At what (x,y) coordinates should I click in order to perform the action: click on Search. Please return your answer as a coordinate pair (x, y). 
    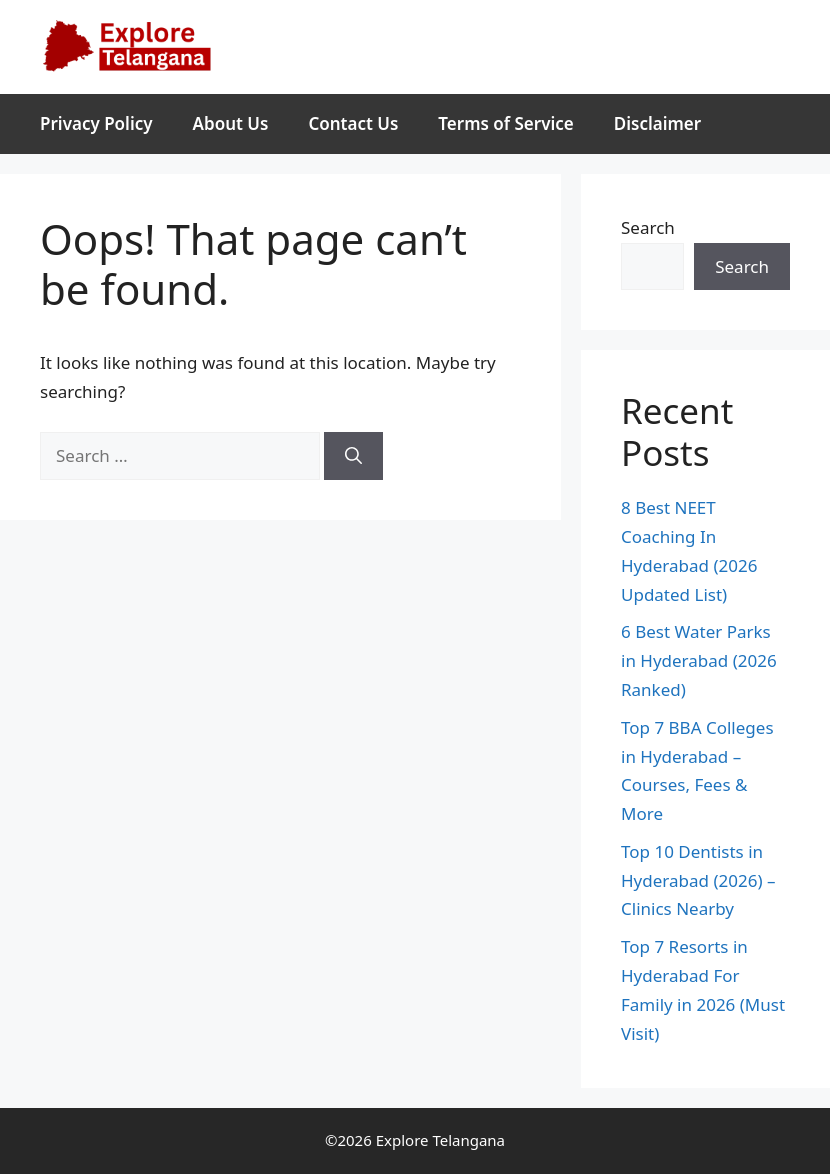
    Looking at the image, I should click on (648, 227).